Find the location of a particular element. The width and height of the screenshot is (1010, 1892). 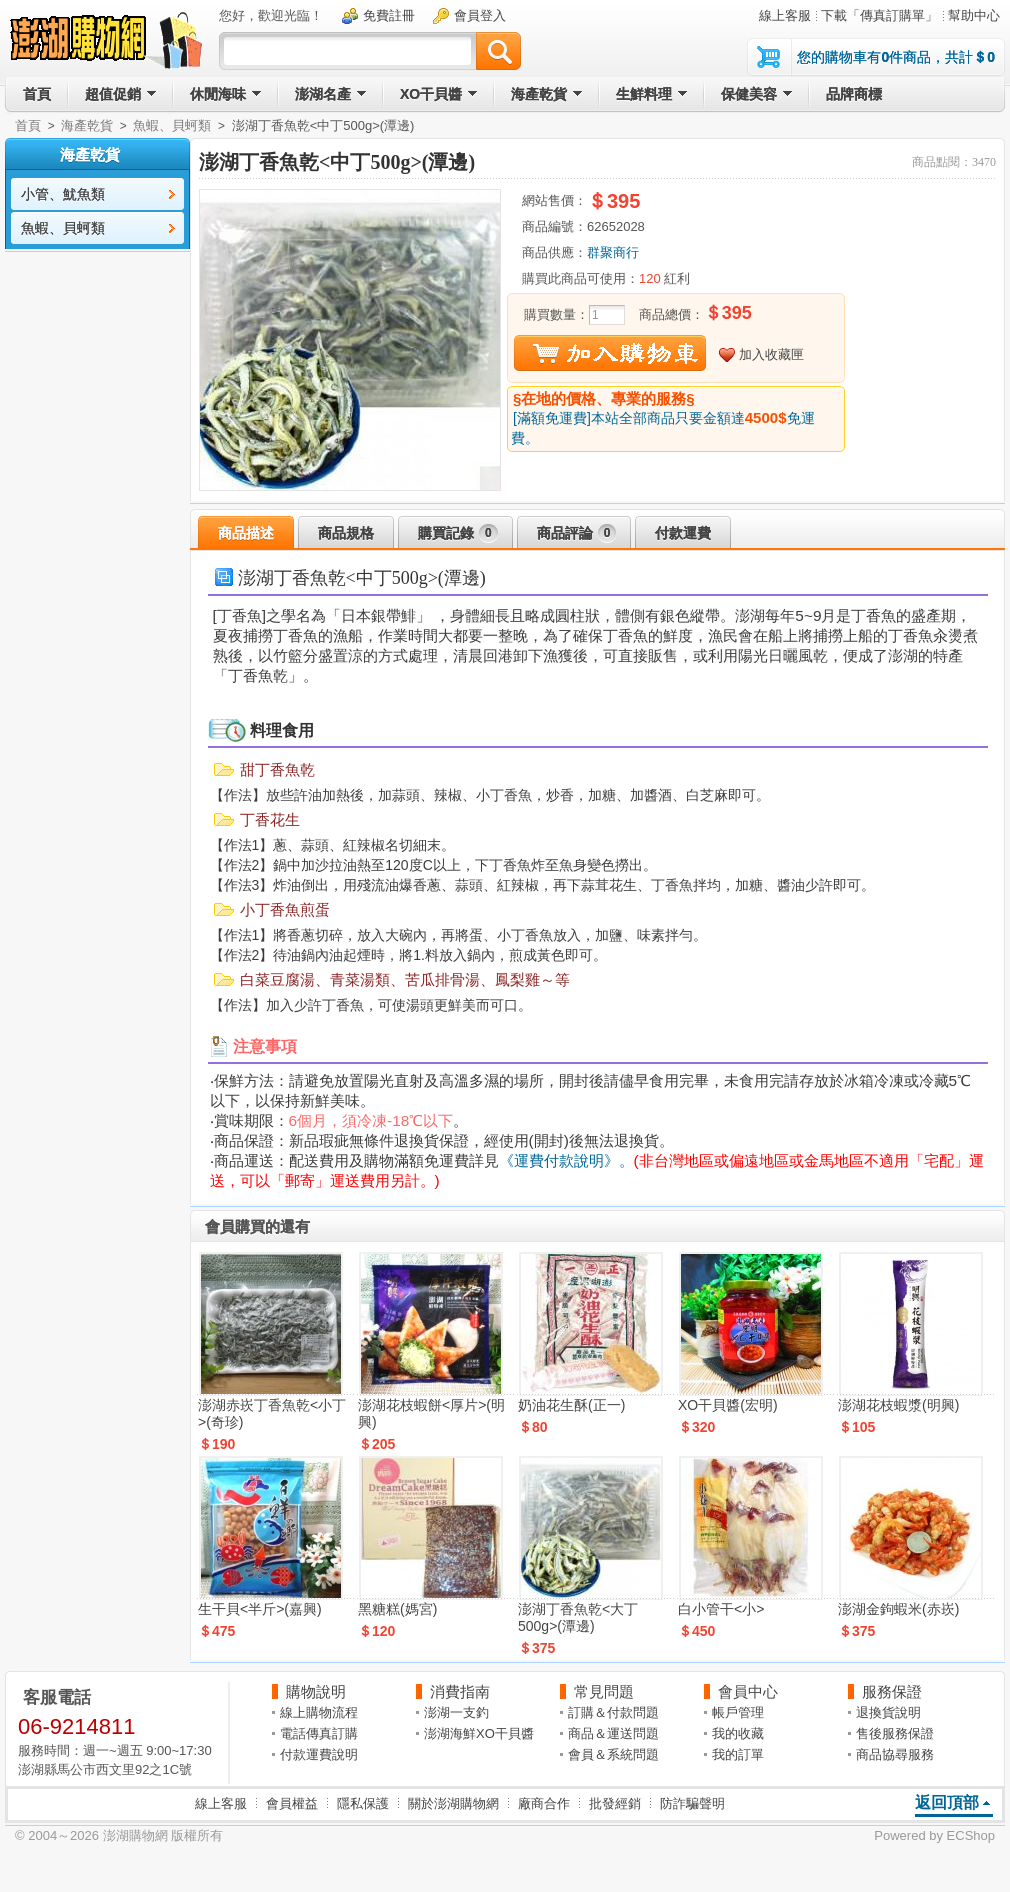

加入收藏匣 is located at coordinates (771, 354).